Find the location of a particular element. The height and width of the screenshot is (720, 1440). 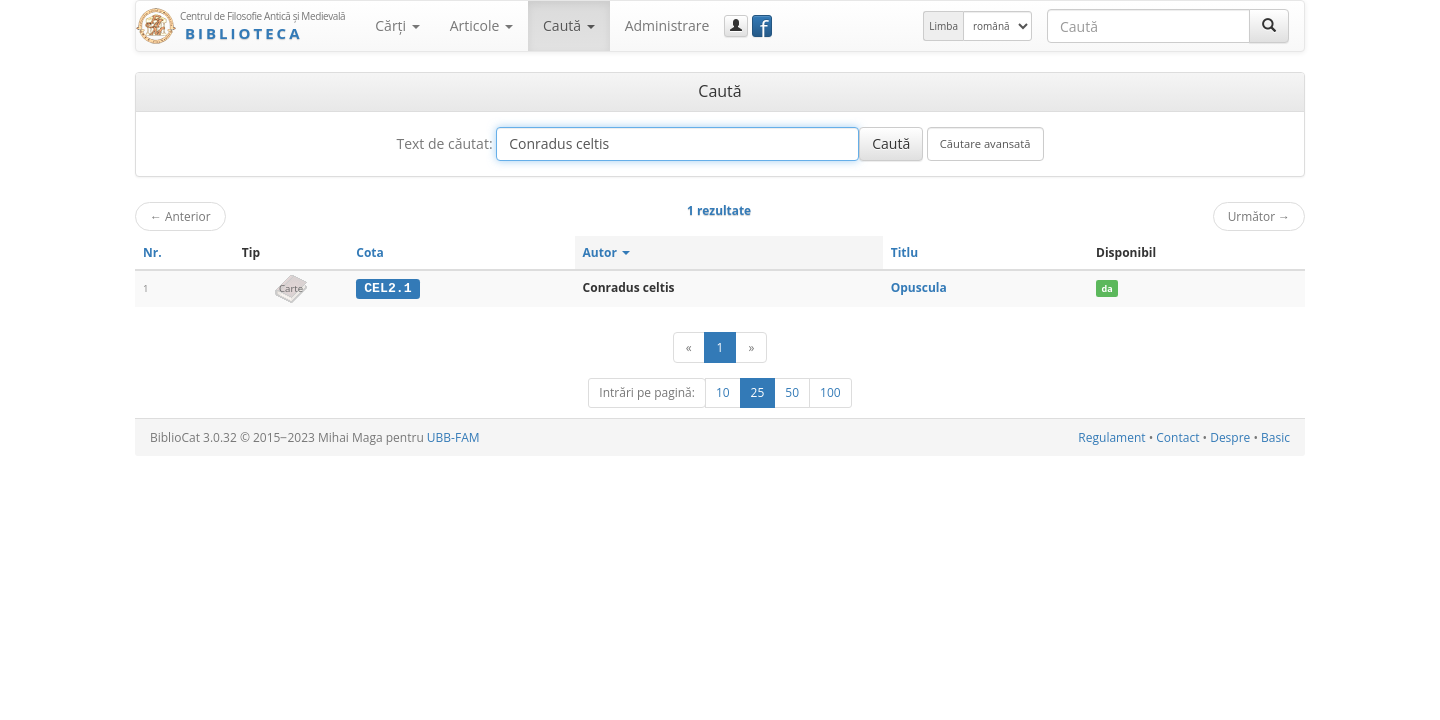

UBB-FAM is located at coordinates (453, 437).